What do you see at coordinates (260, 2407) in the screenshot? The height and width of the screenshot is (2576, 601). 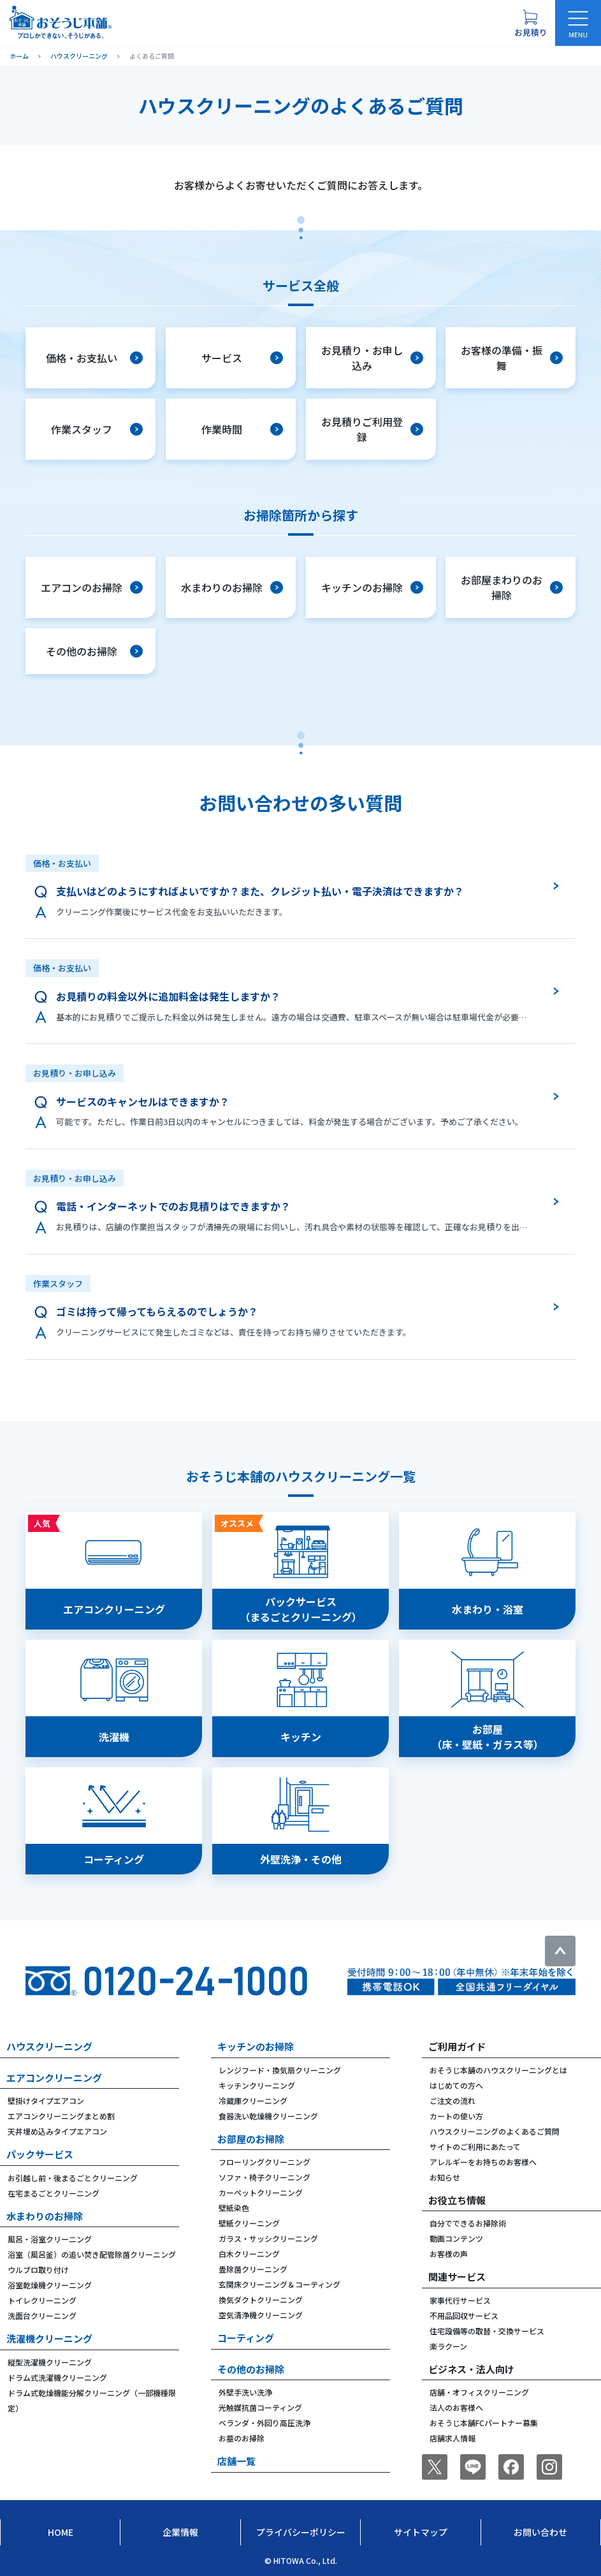 I see `光触媒抗菌コーティング` at bounding box center [260, 2407].